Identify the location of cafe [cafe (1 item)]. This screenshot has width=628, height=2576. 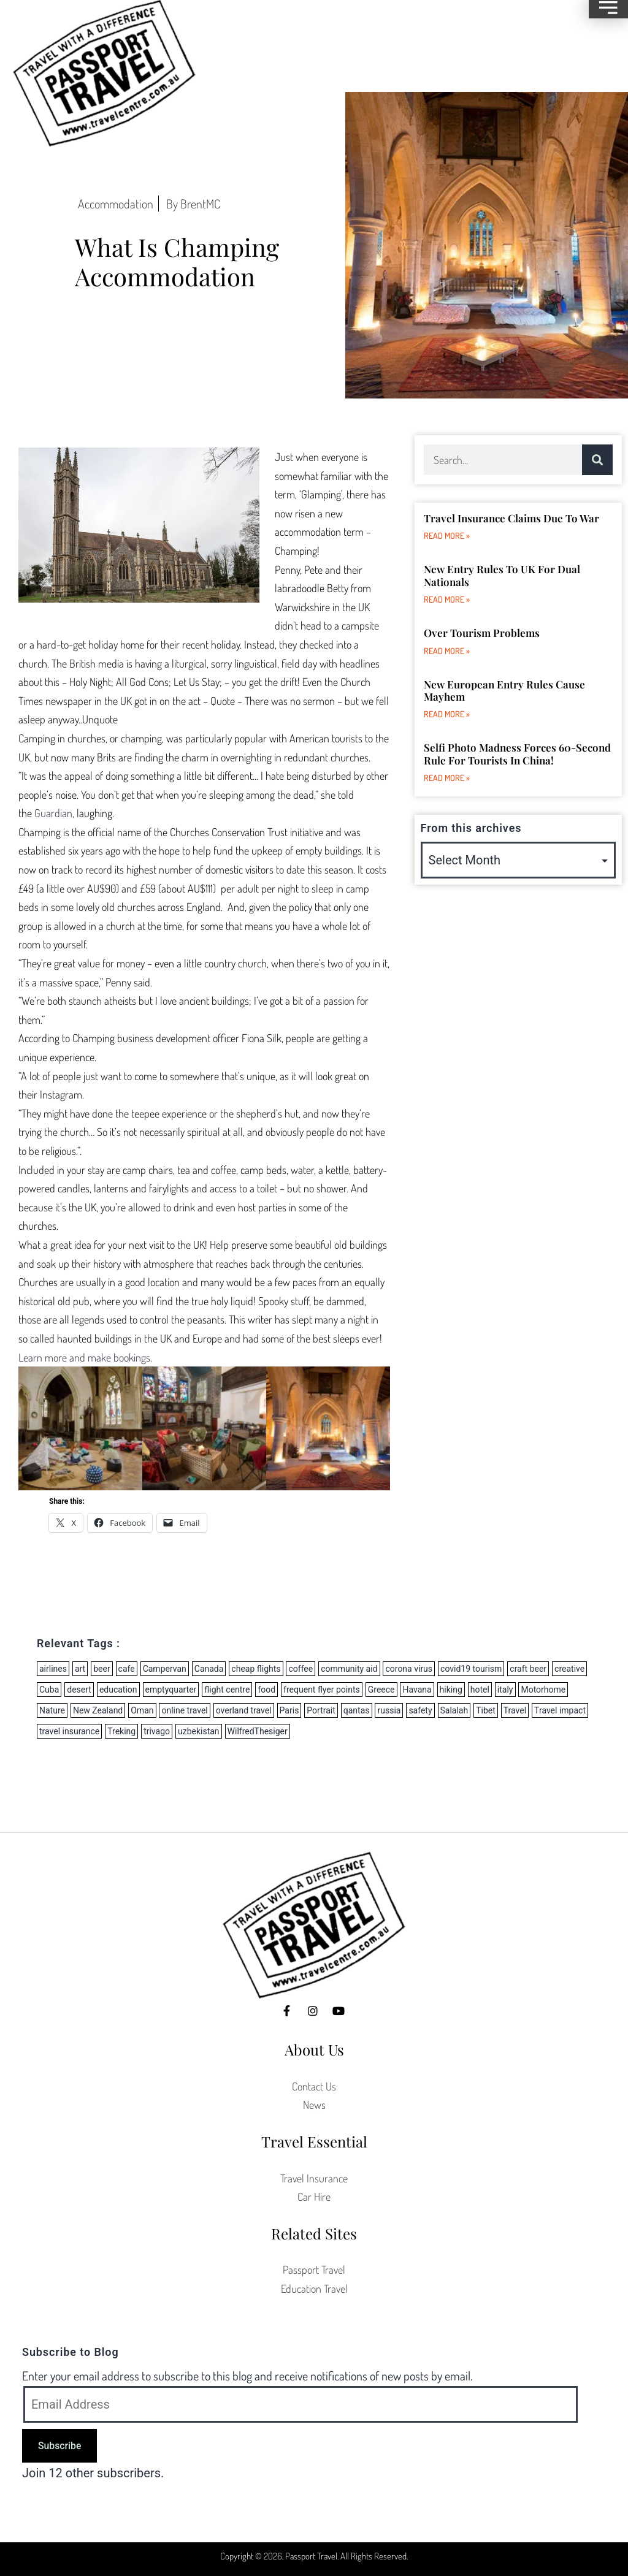
(126, 1669).